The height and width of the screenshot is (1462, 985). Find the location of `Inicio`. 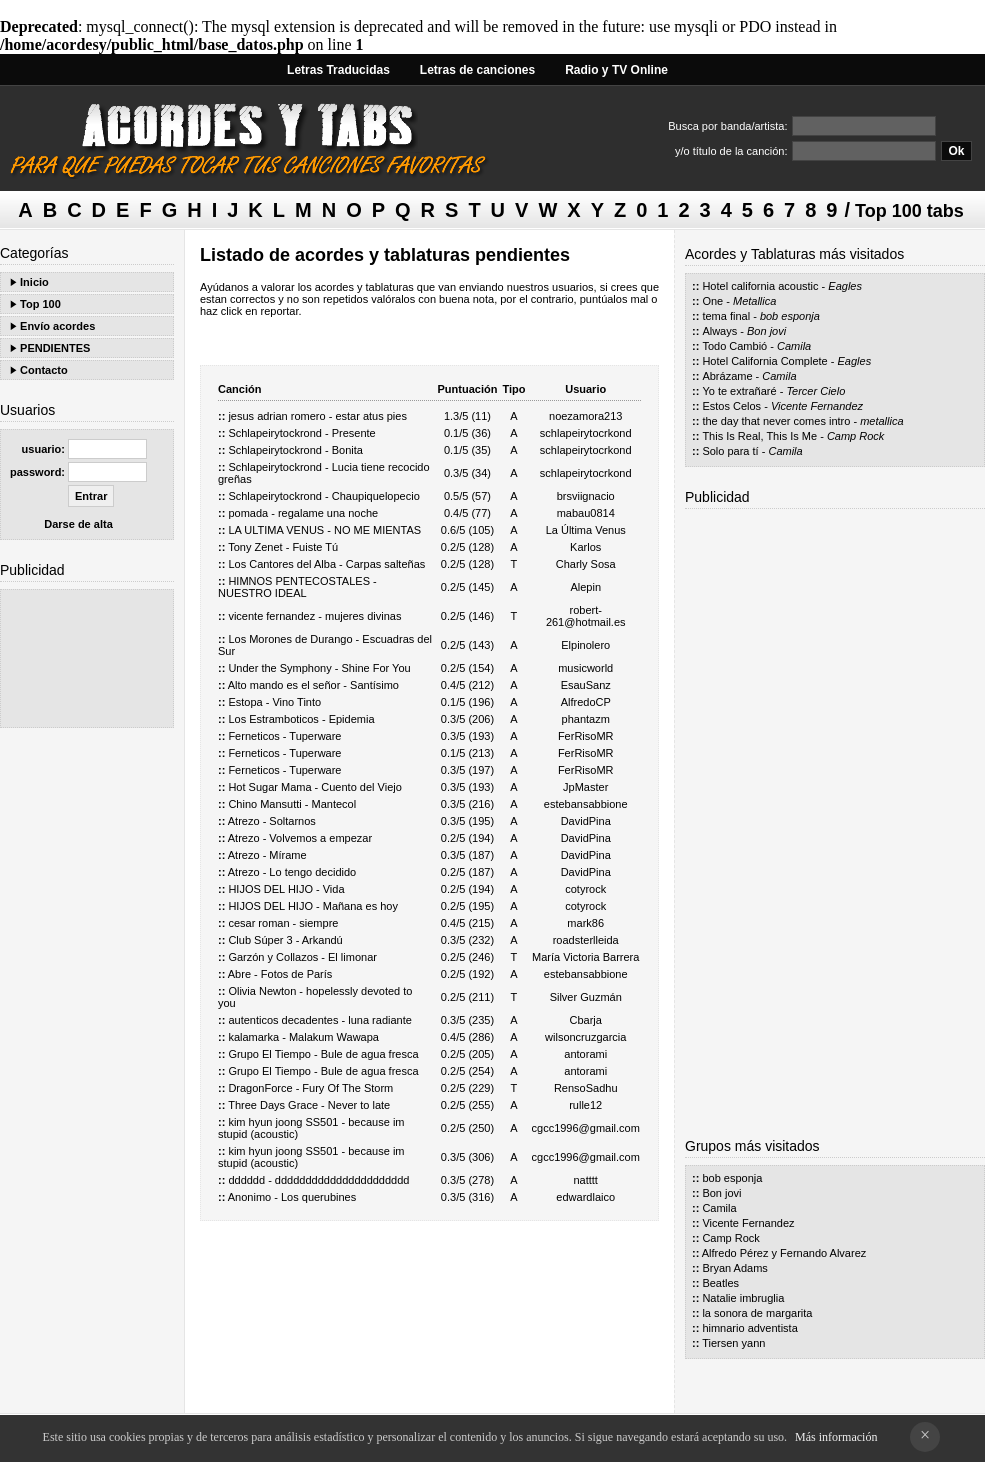

Inicio is located at coordinates (34, 282).